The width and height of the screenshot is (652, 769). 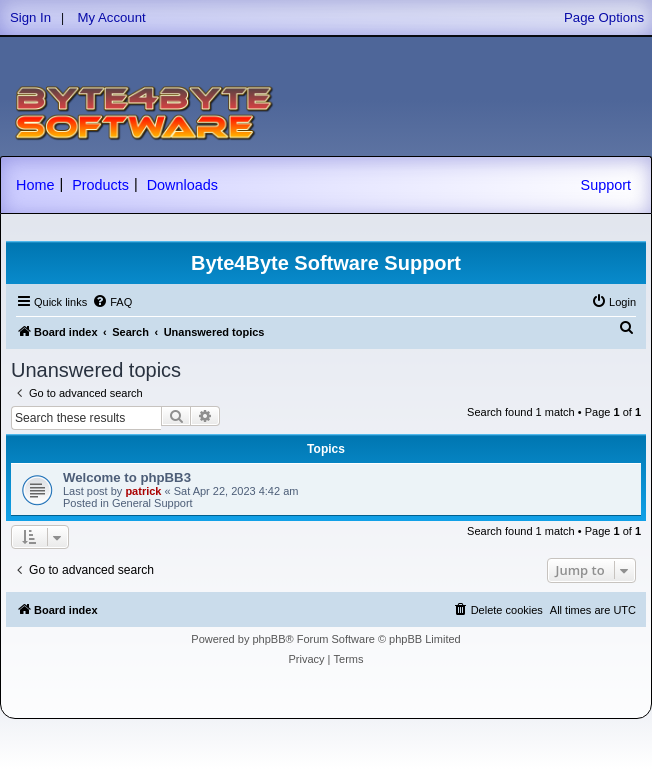 I want to click on Sign In, so click(x=30, y=17).